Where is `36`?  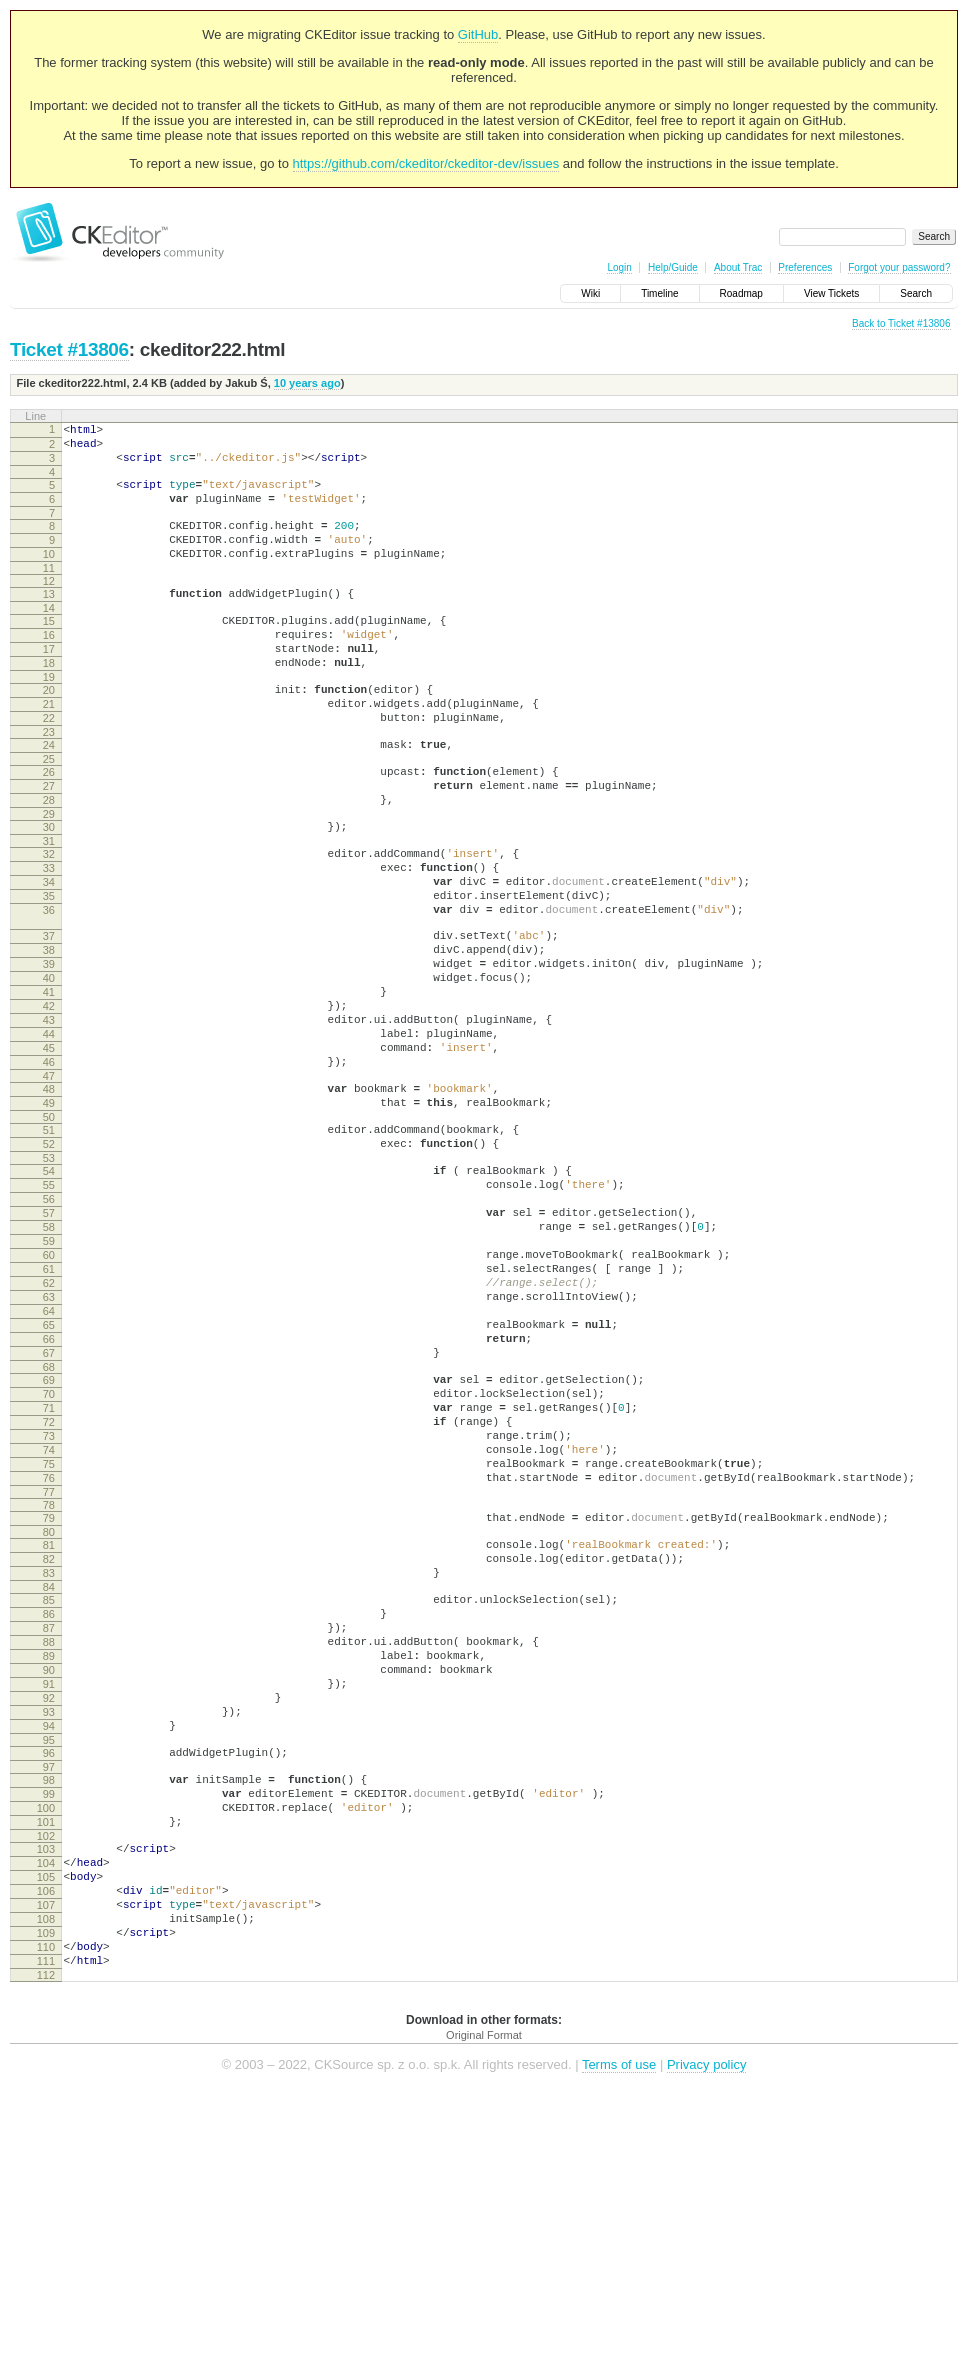 36 is located at coordinates (49, 985).